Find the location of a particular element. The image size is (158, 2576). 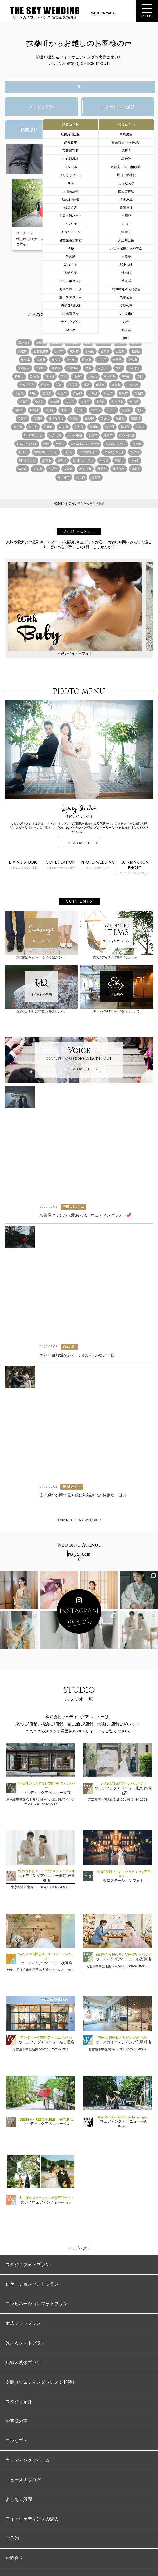

阿久比町 is located at coordinates (55, 435).